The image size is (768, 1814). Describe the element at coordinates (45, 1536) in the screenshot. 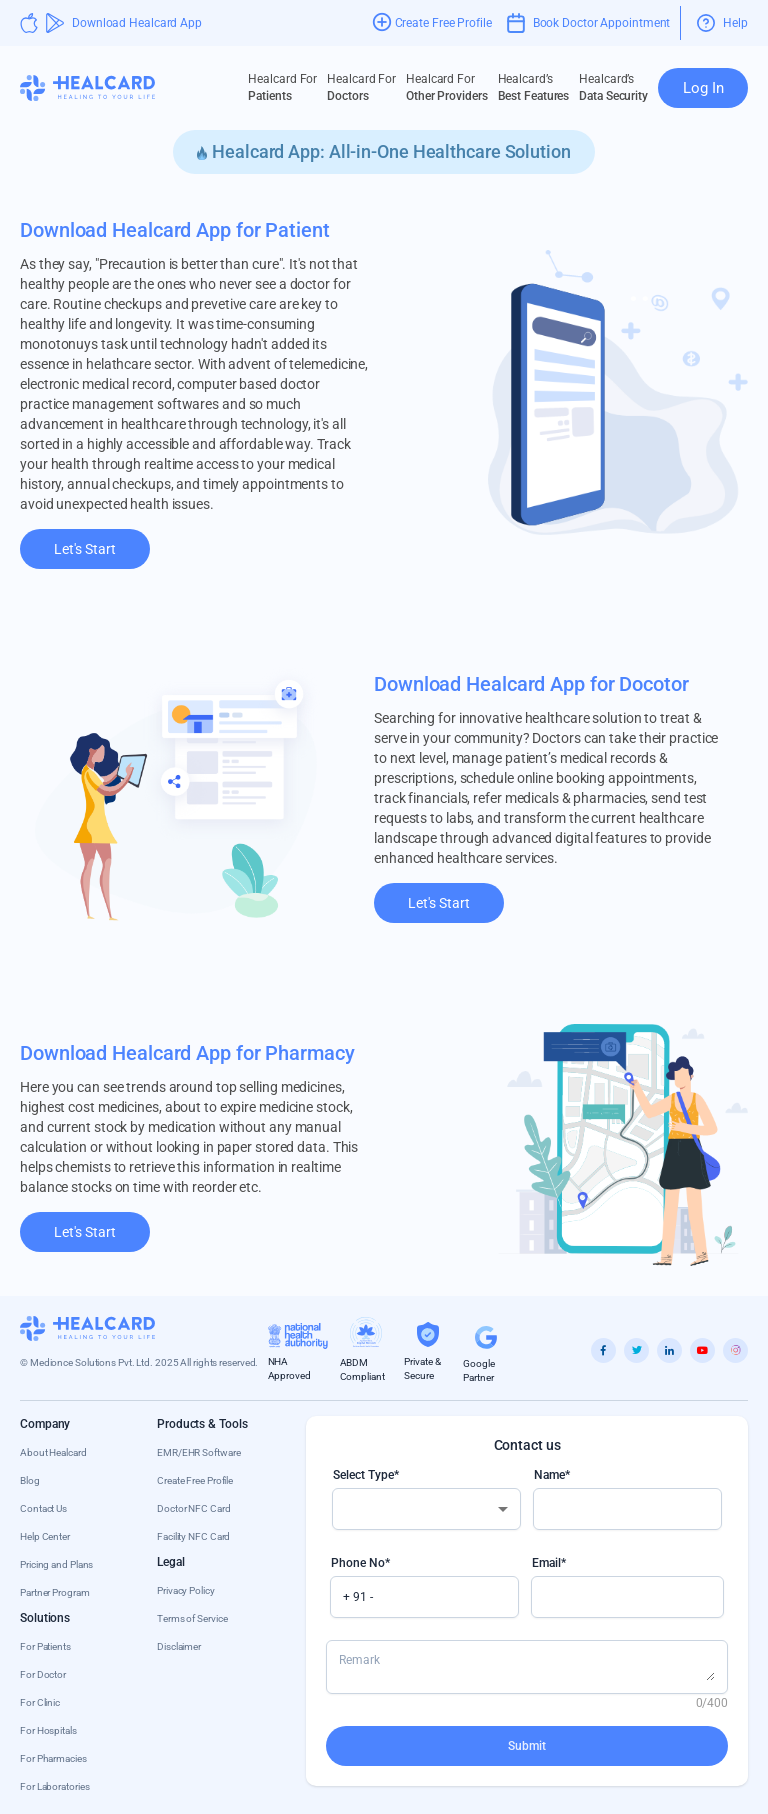

I see `Help Center` at that location.